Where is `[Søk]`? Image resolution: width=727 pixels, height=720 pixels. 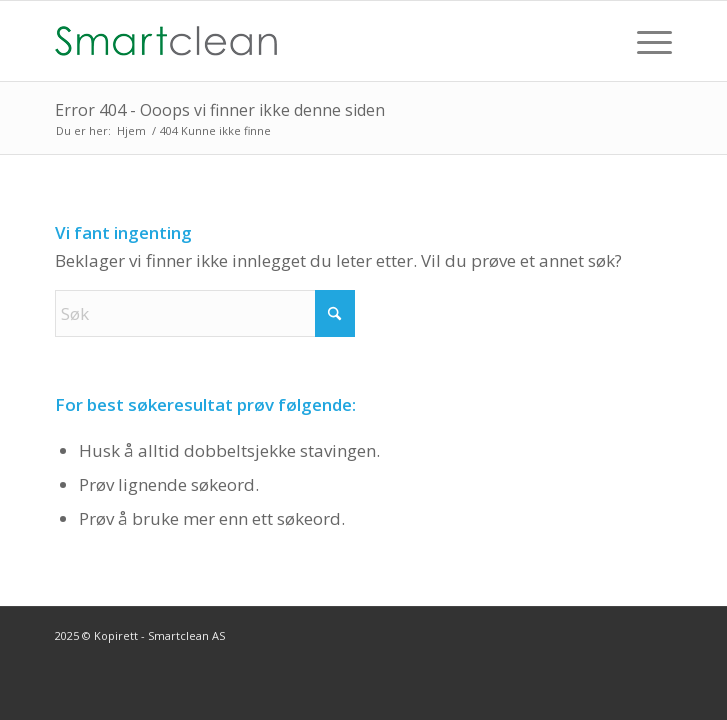 [Søk] is located at coordinates (205, 313).